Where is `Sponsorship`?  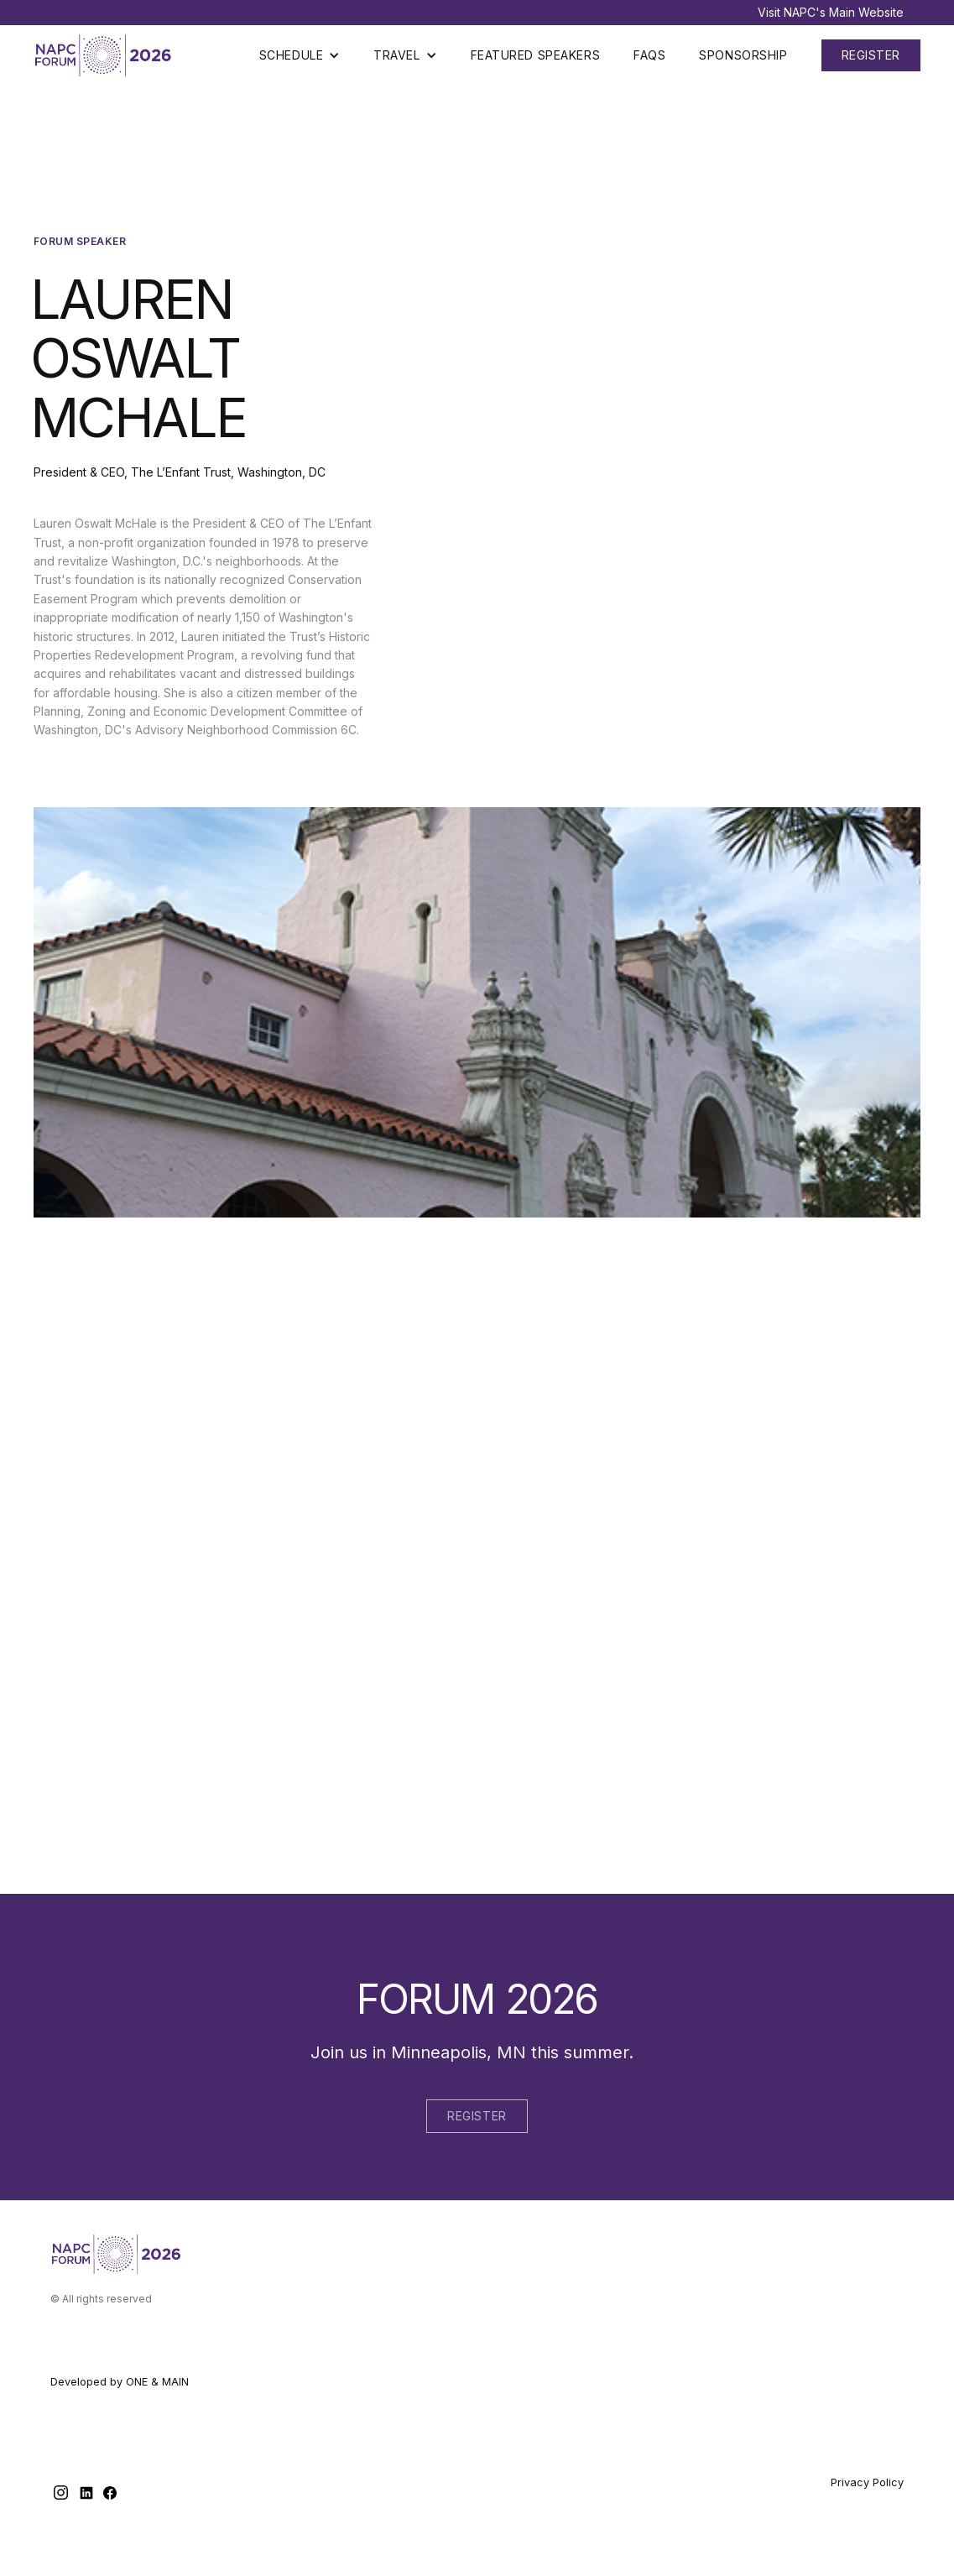
Sponsorship is located at coordinates (743, 55).